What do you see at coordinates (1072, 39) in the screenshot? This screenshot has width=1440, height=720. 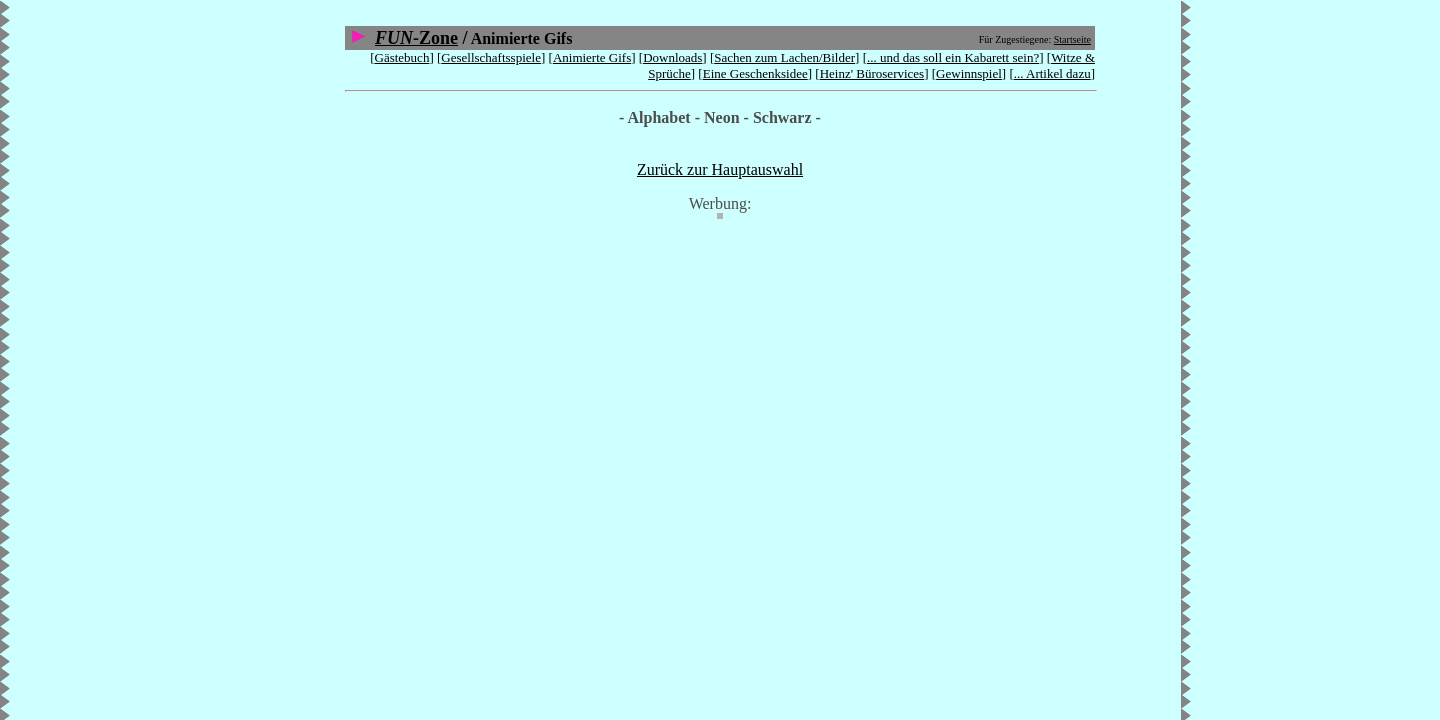 I see `Startseite` at bounding box center [1072, 39].